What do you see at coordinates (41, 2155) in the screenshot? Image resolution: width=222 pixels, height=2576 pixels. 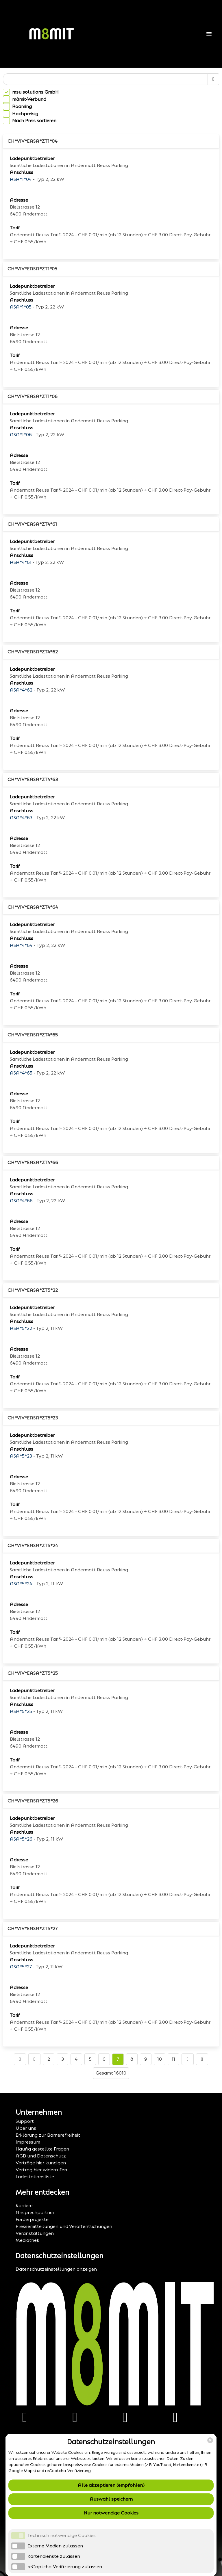 I see `AGB und Datenschutz` at bounding box center [41, 2155].